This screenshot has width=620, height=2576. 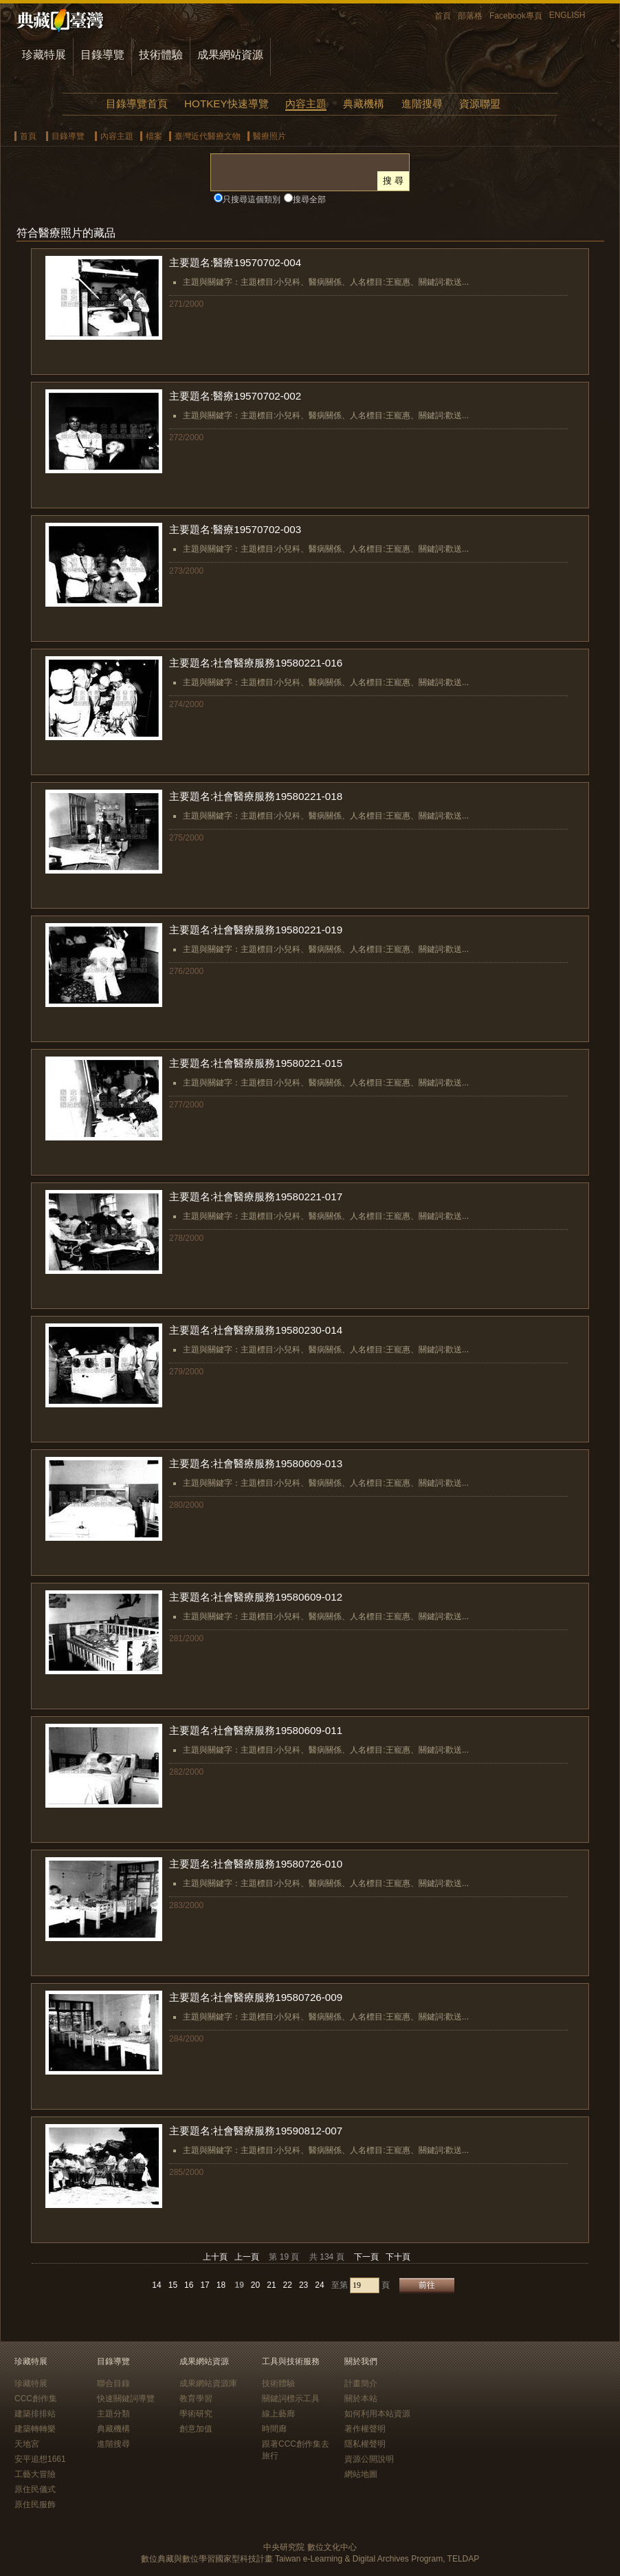 I want to click on 目錄導覽, so click(x=102, y=55).